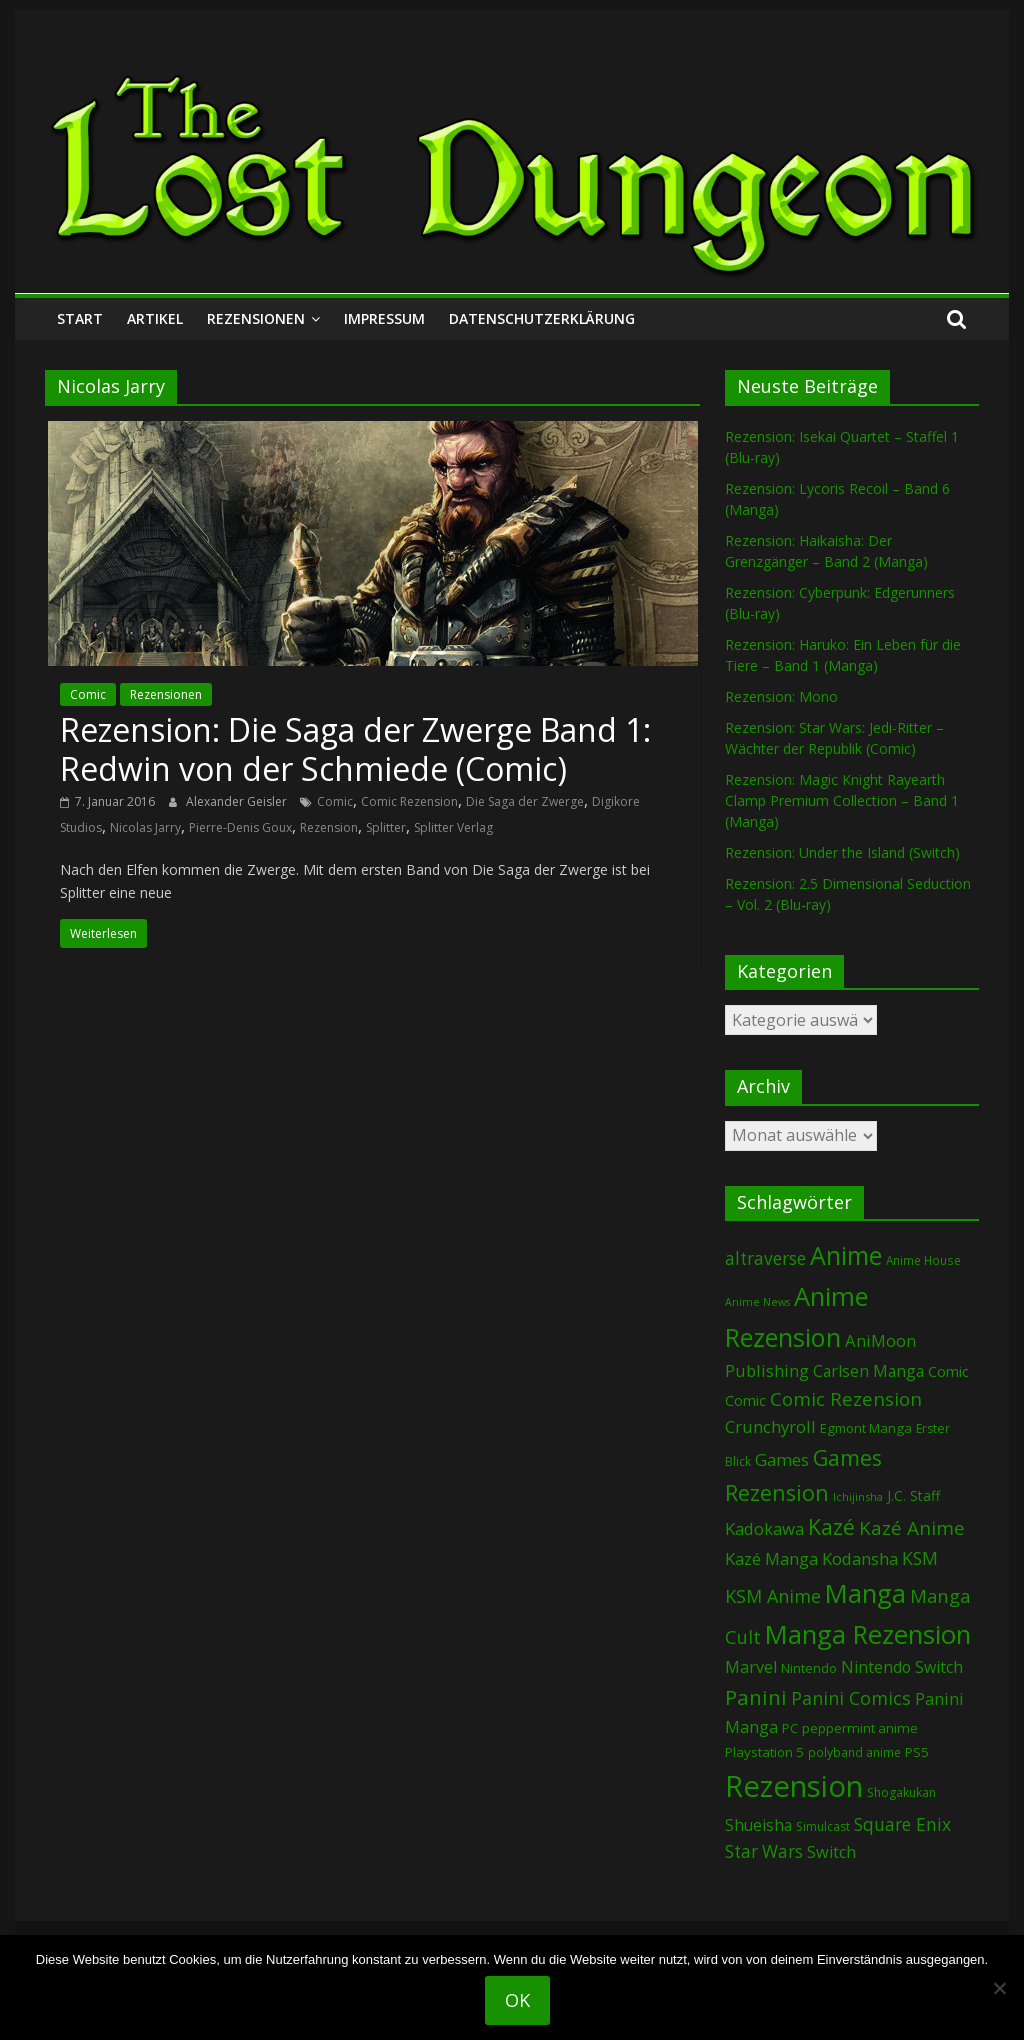 This screenshot has width=1024, height=2040. I want to click on PS5 [PS5 (92 Einträge)], so click(917, 1752).